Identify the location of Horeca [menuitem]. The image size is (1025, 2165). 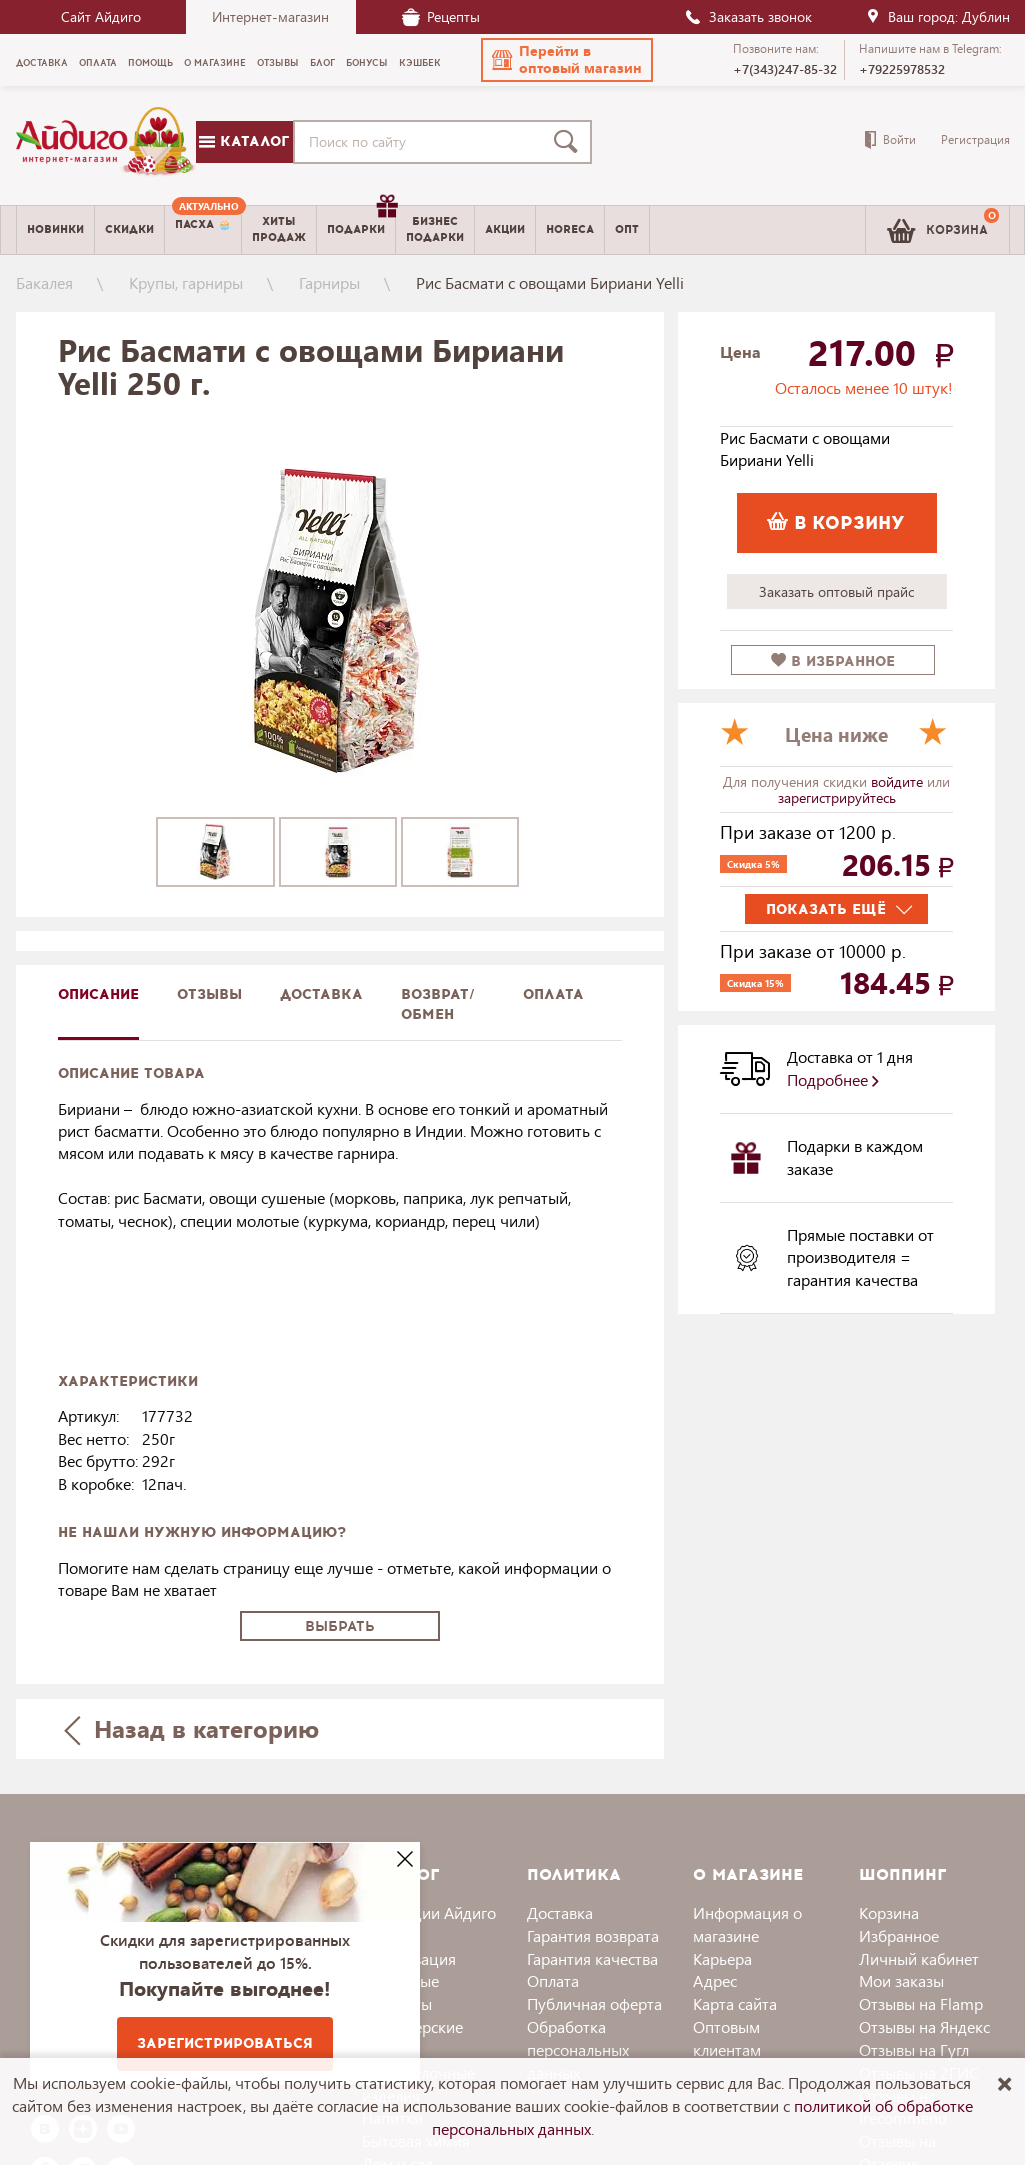
(570, 229).